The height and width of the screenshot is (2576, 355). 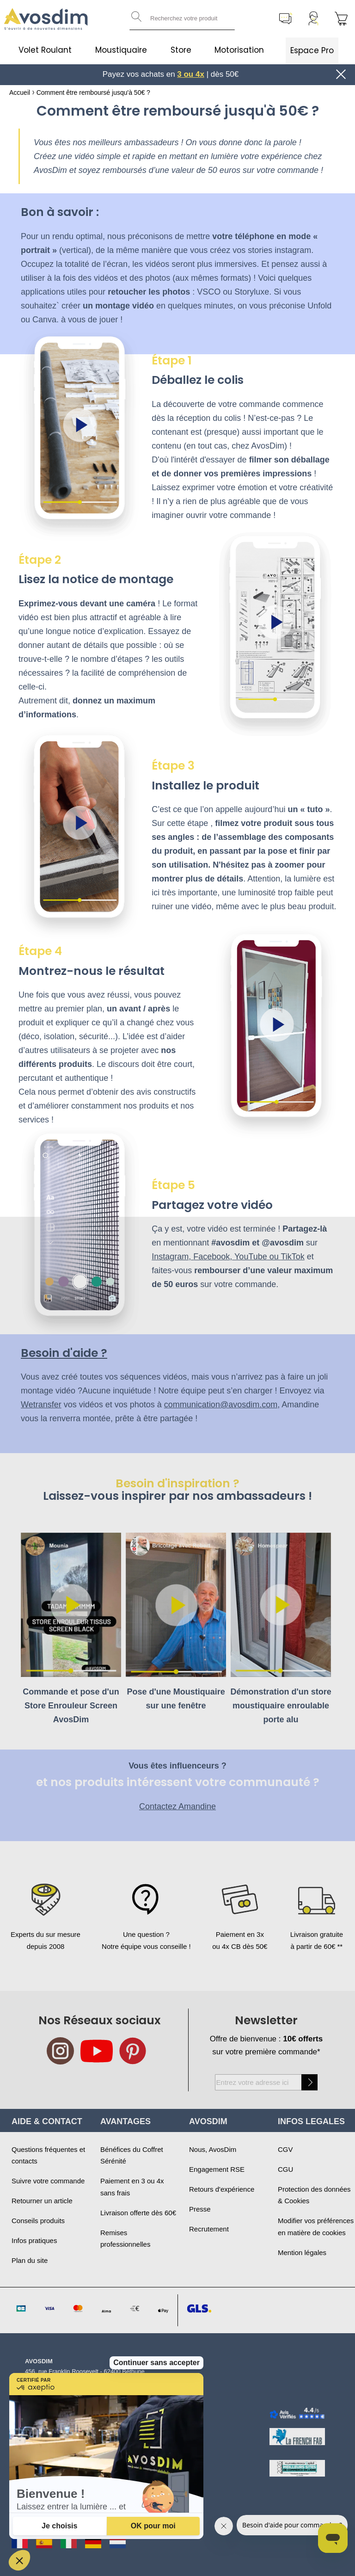 I want to click on Engagement RSE, so click(x=217, y=2169).